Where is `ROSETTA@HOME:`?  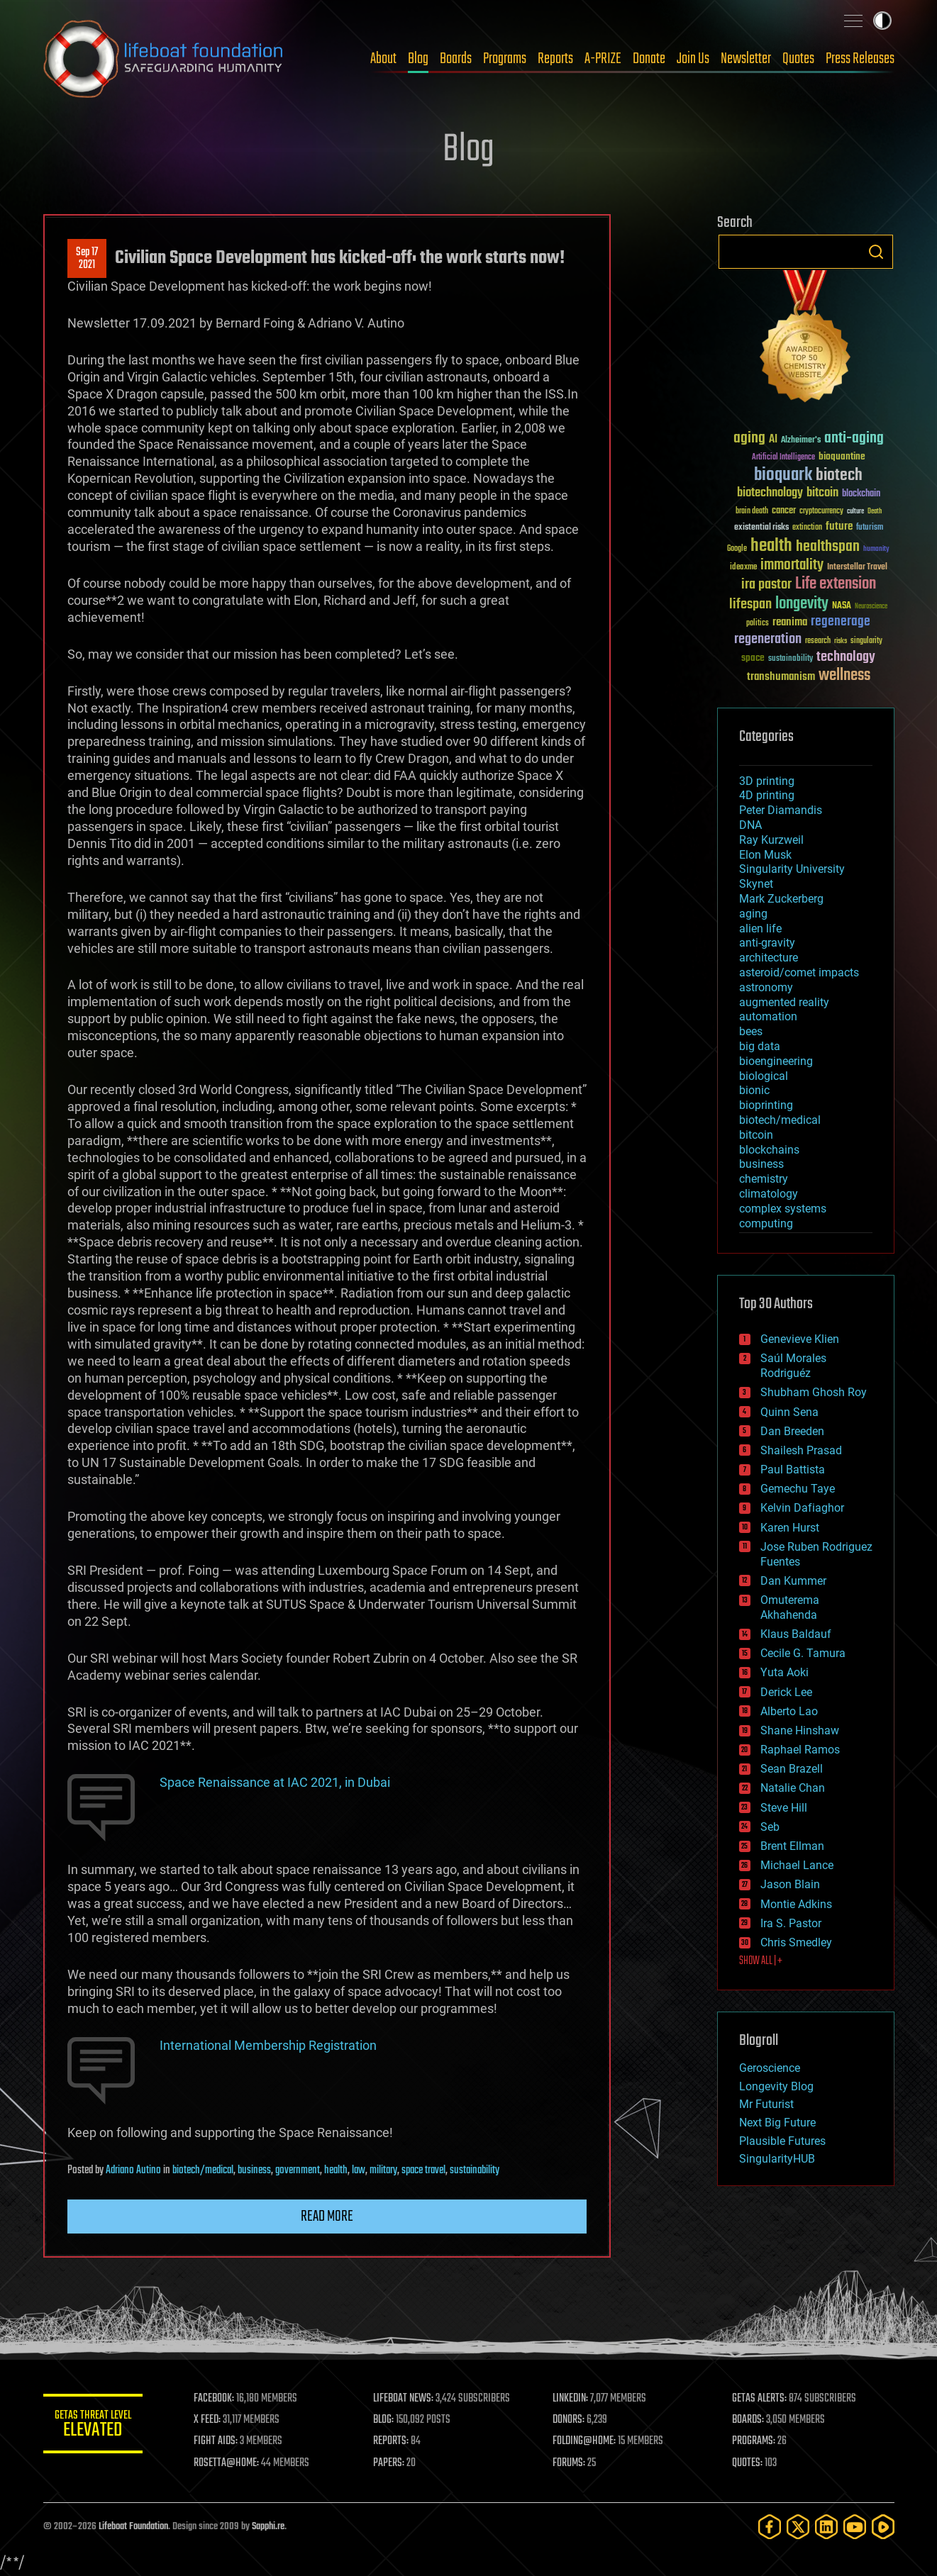
ROSETTA@HOME: is located at coordinates (226, 2463).